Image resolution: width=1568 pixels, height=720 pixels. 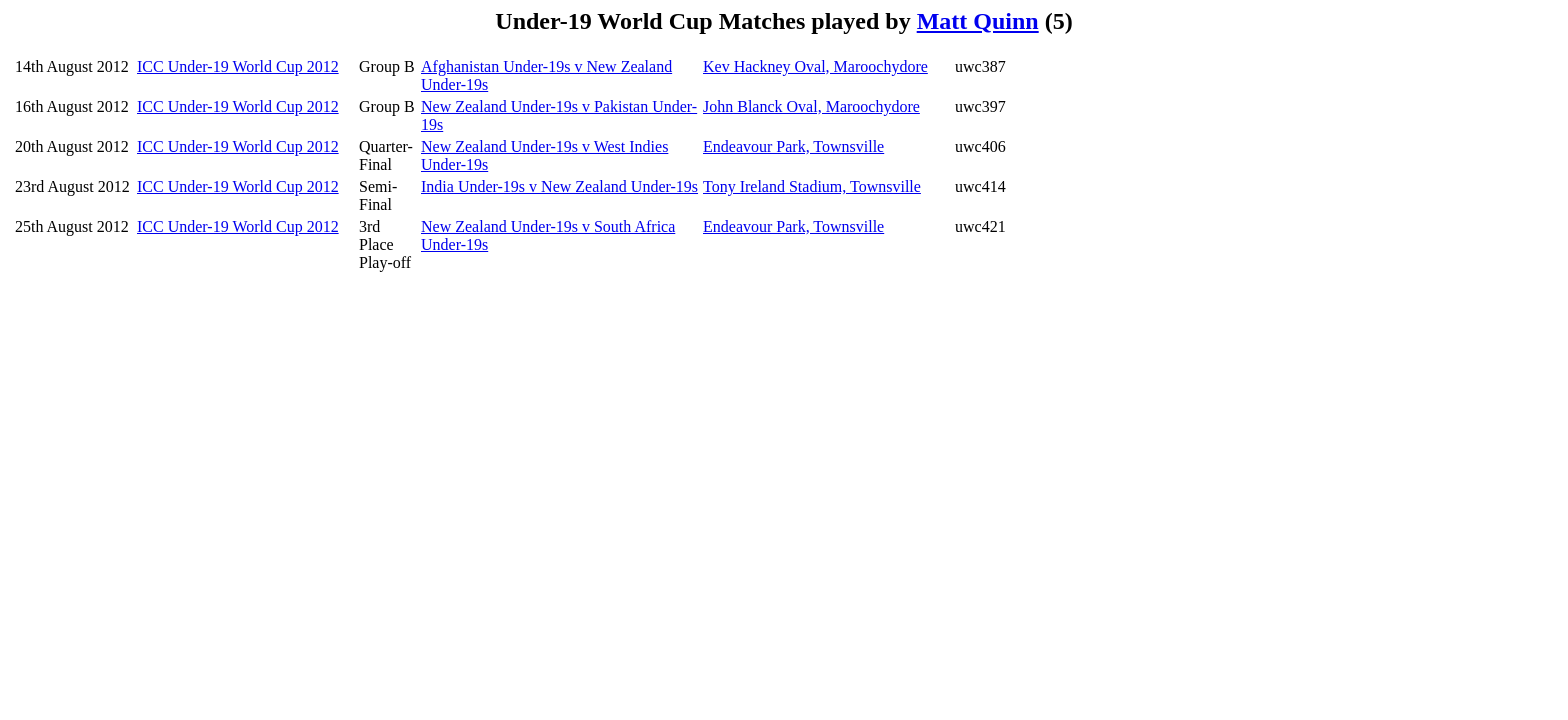 I want to click on John Blanck Oval, Maroochydore, so click(x=811, y=106).